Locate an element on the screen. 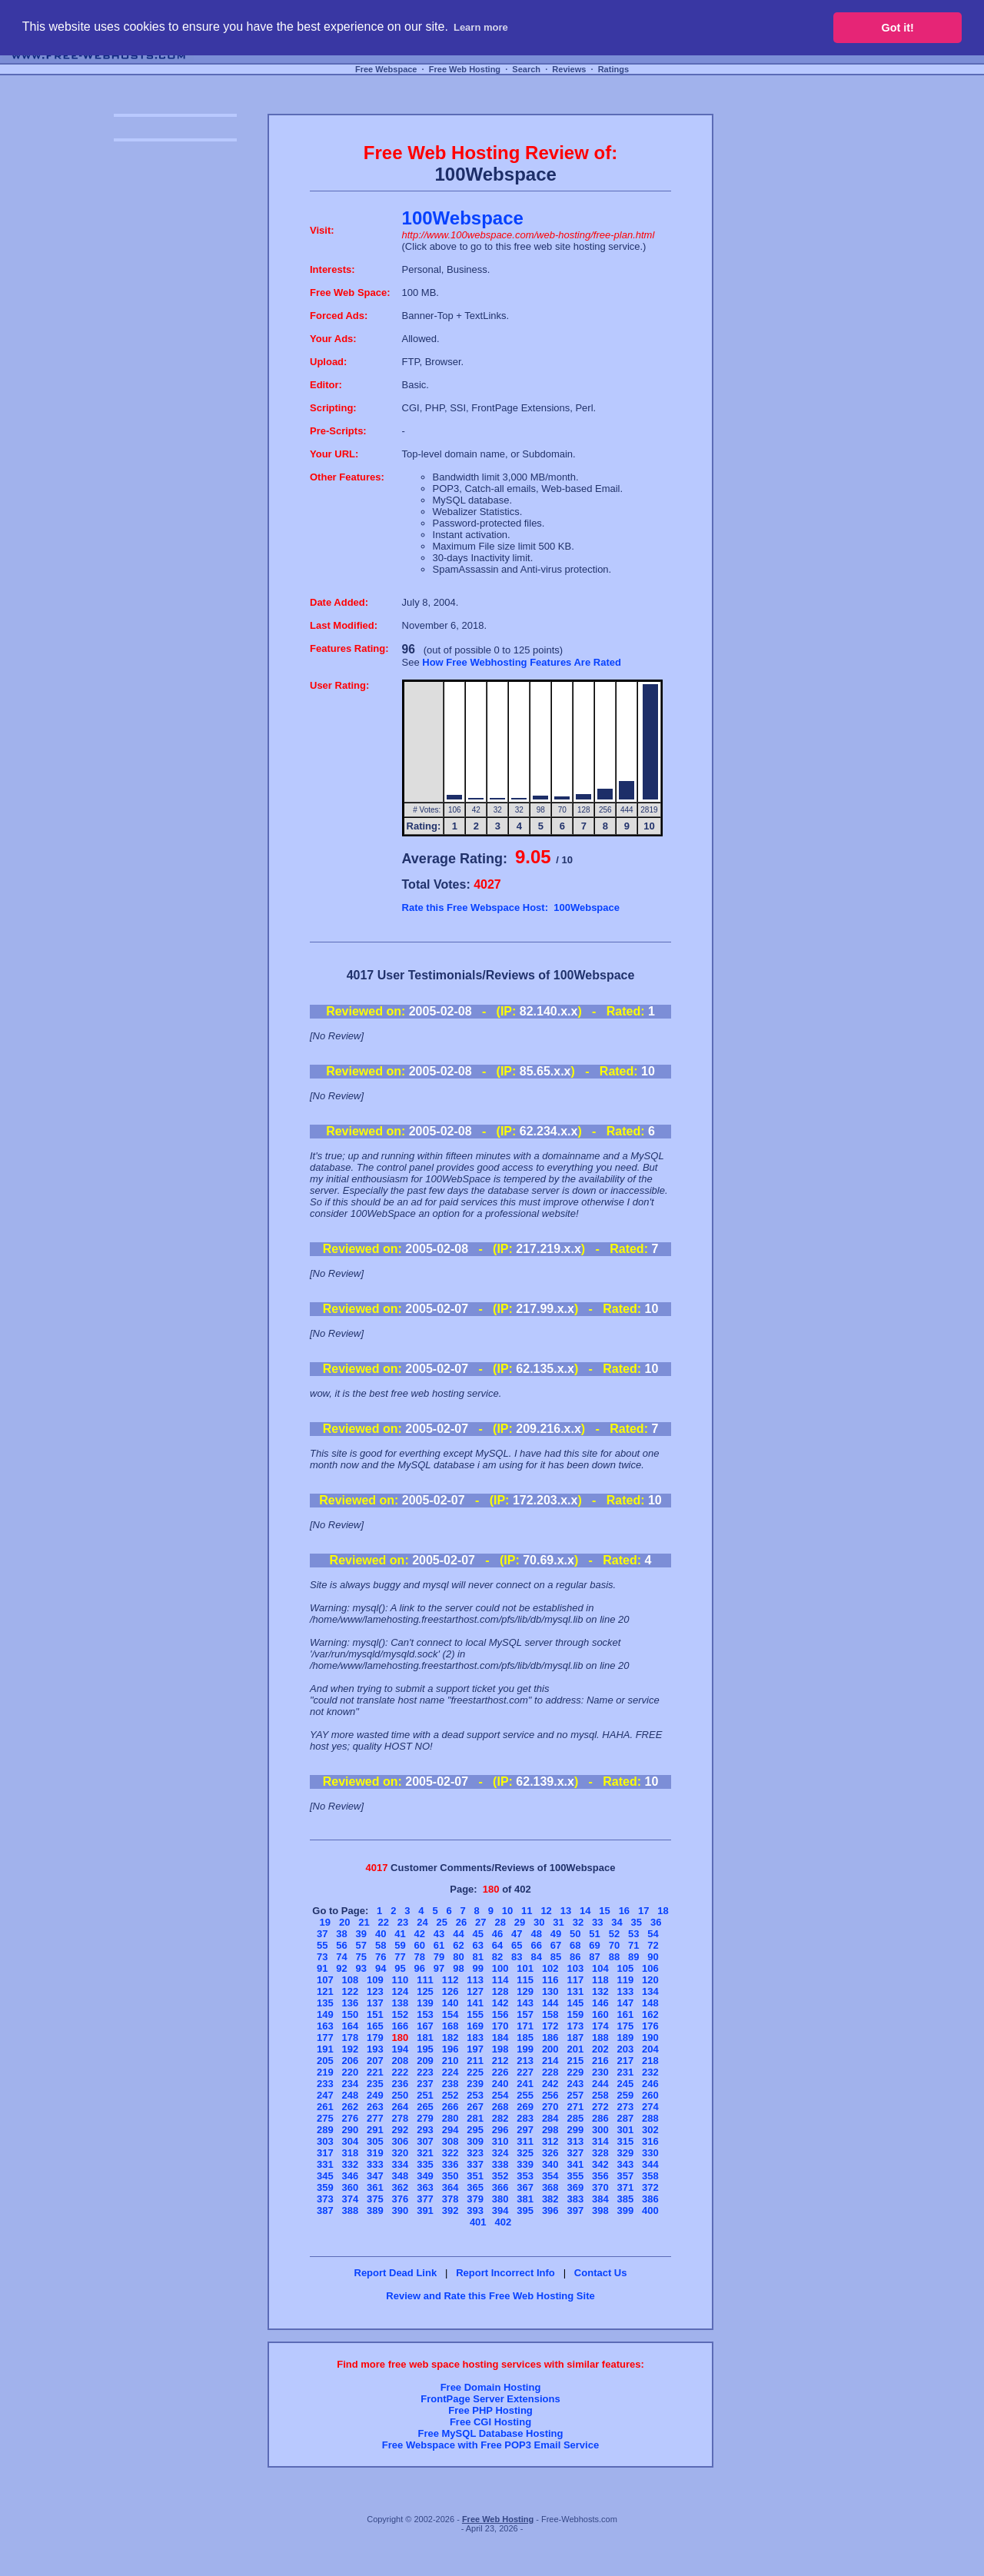  120 is located at coordinates (650, 1980).